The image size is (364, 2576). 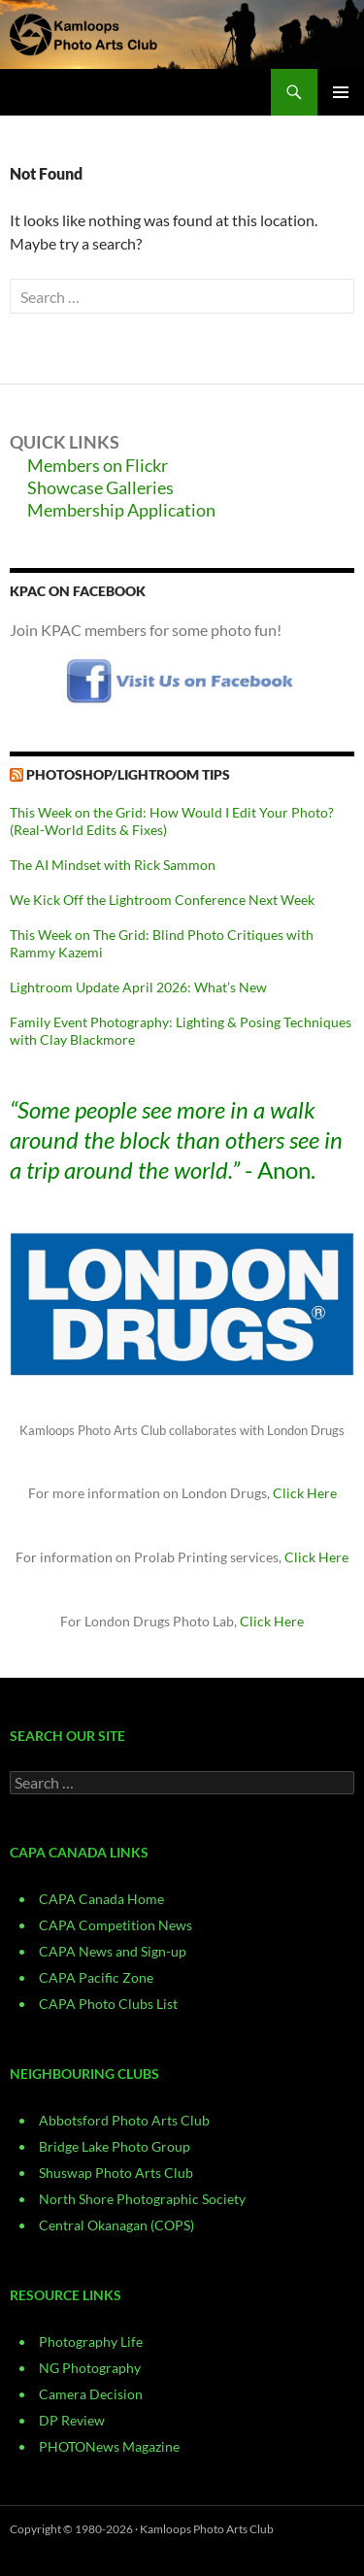 I want to click on Primary Menu, so click(x=340, y=92).